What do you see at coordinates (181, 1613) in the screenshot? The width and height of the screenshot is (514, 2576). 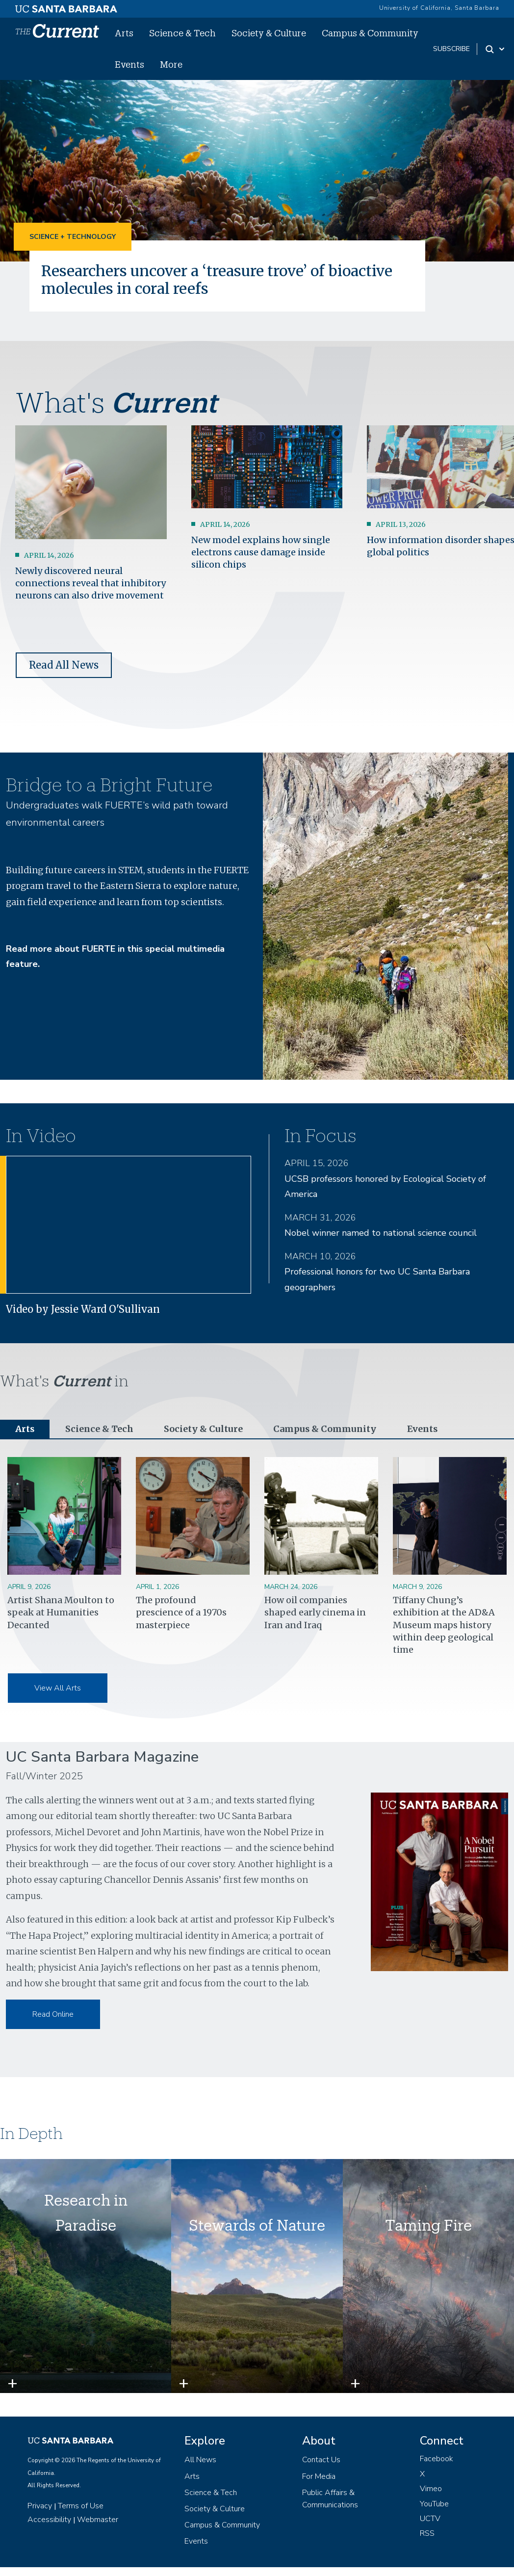 I see `The profound prescience of a 1970s masterpiece` at bounding box center [181, 1613].